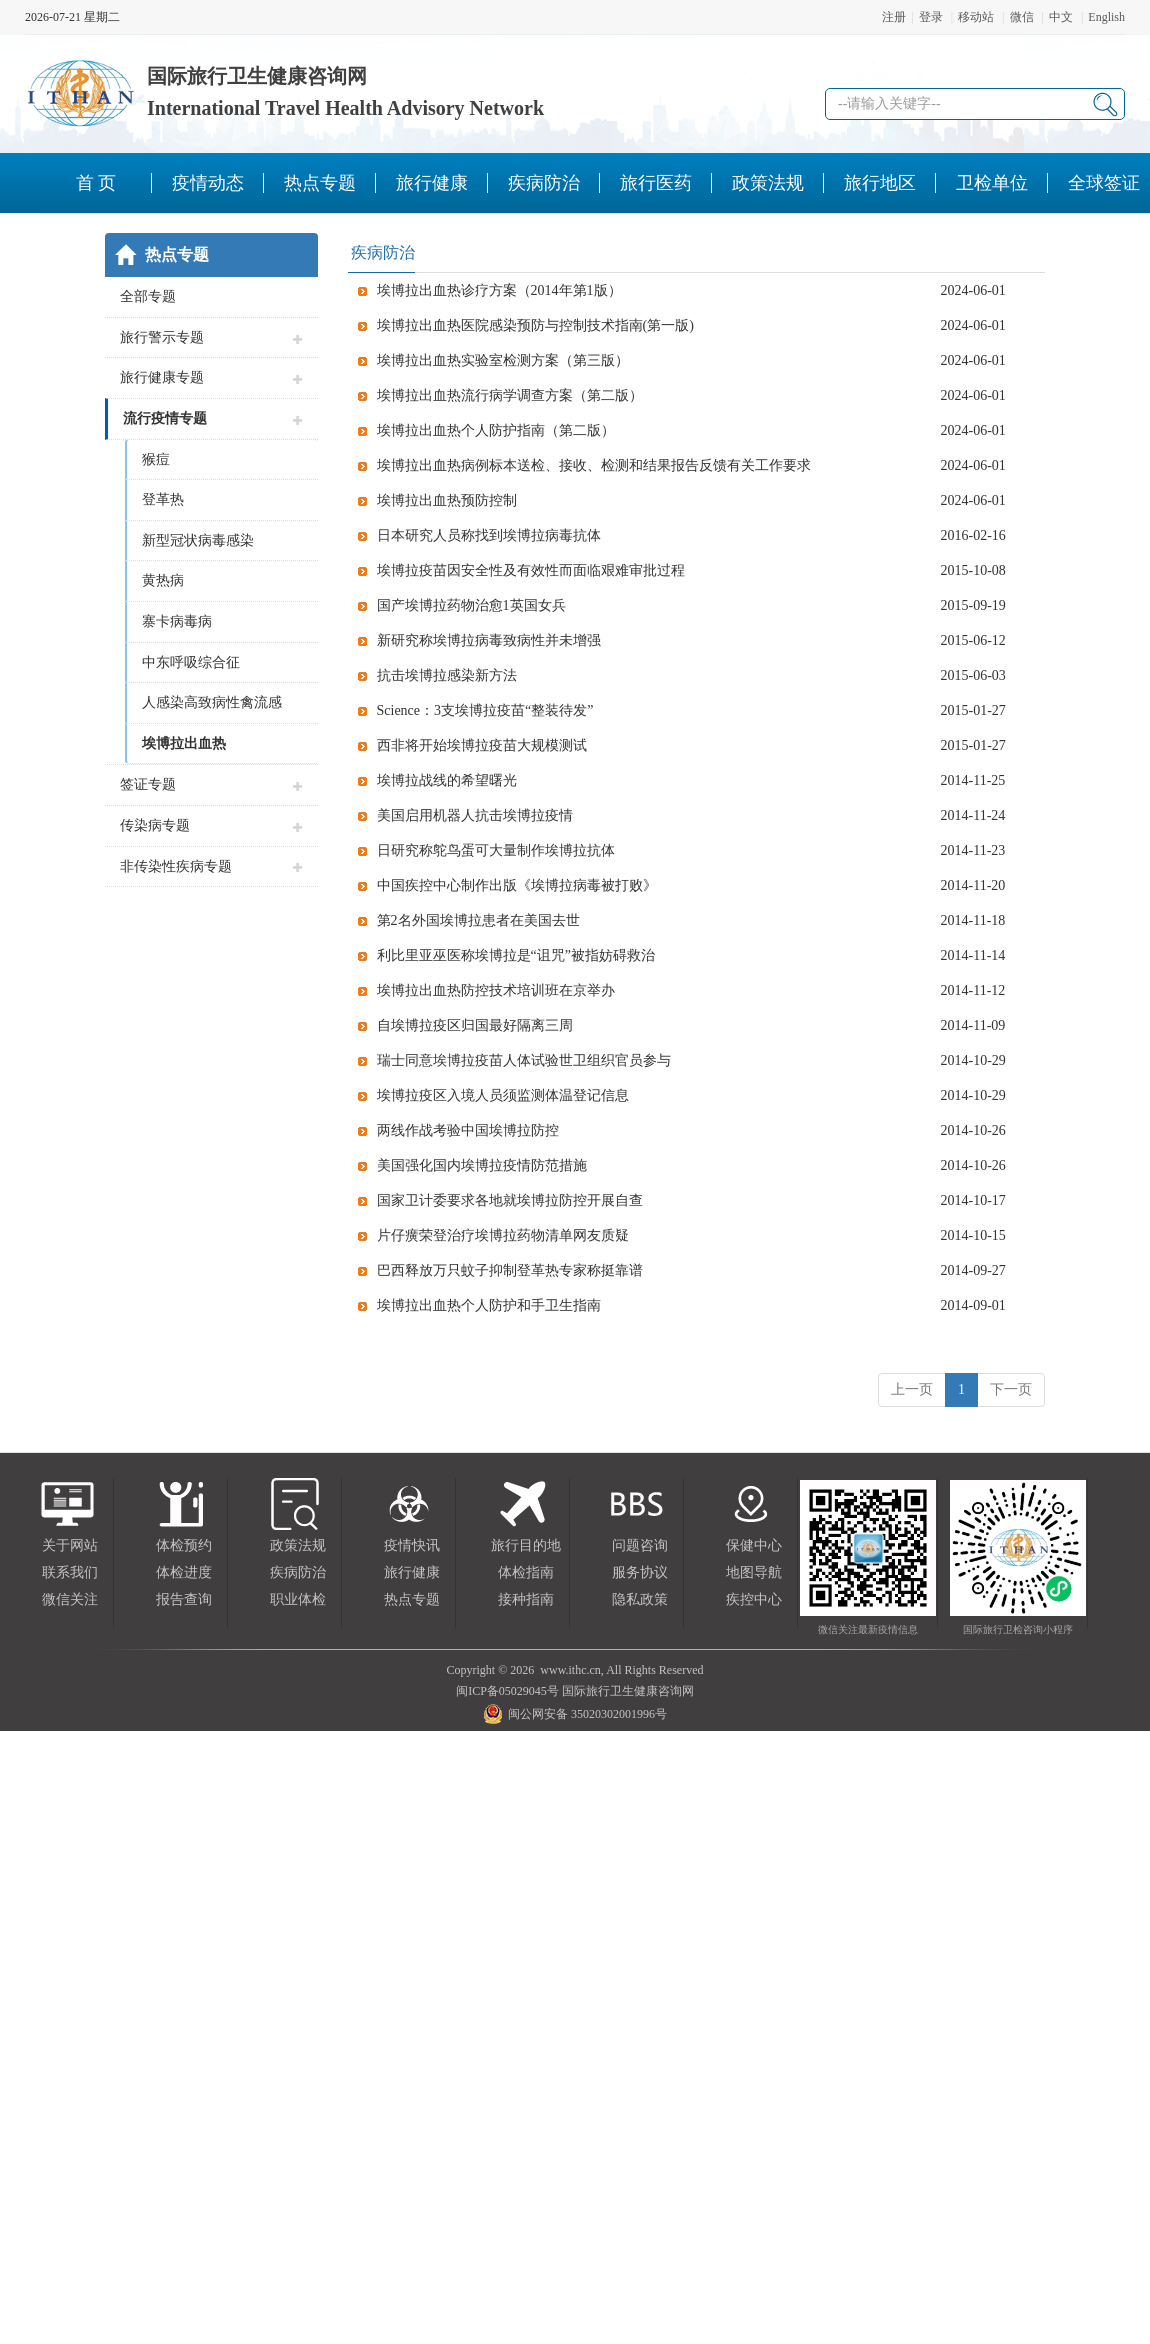  What do you see at coordinates (535, 325) in the screenshot?
I see `埃博拉出血热医院感染预防与控制技术指南(第一版)` at bounding box center [535, 325].